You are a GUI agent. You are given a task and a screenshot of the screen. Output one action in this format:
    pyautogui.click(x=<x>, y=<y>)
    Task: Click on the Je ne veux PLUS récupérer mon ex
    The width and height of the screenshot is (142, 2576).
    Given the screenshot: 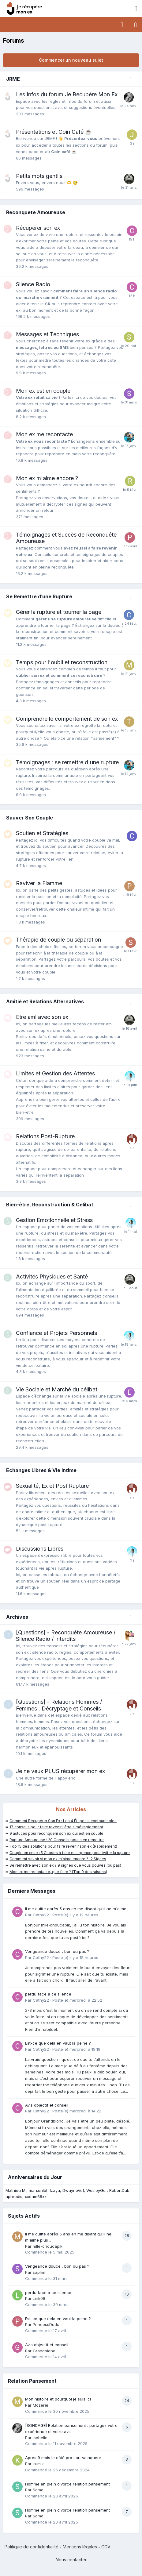 What is the action you would take?
    pyautogui.click(x=60, y=1771)
    